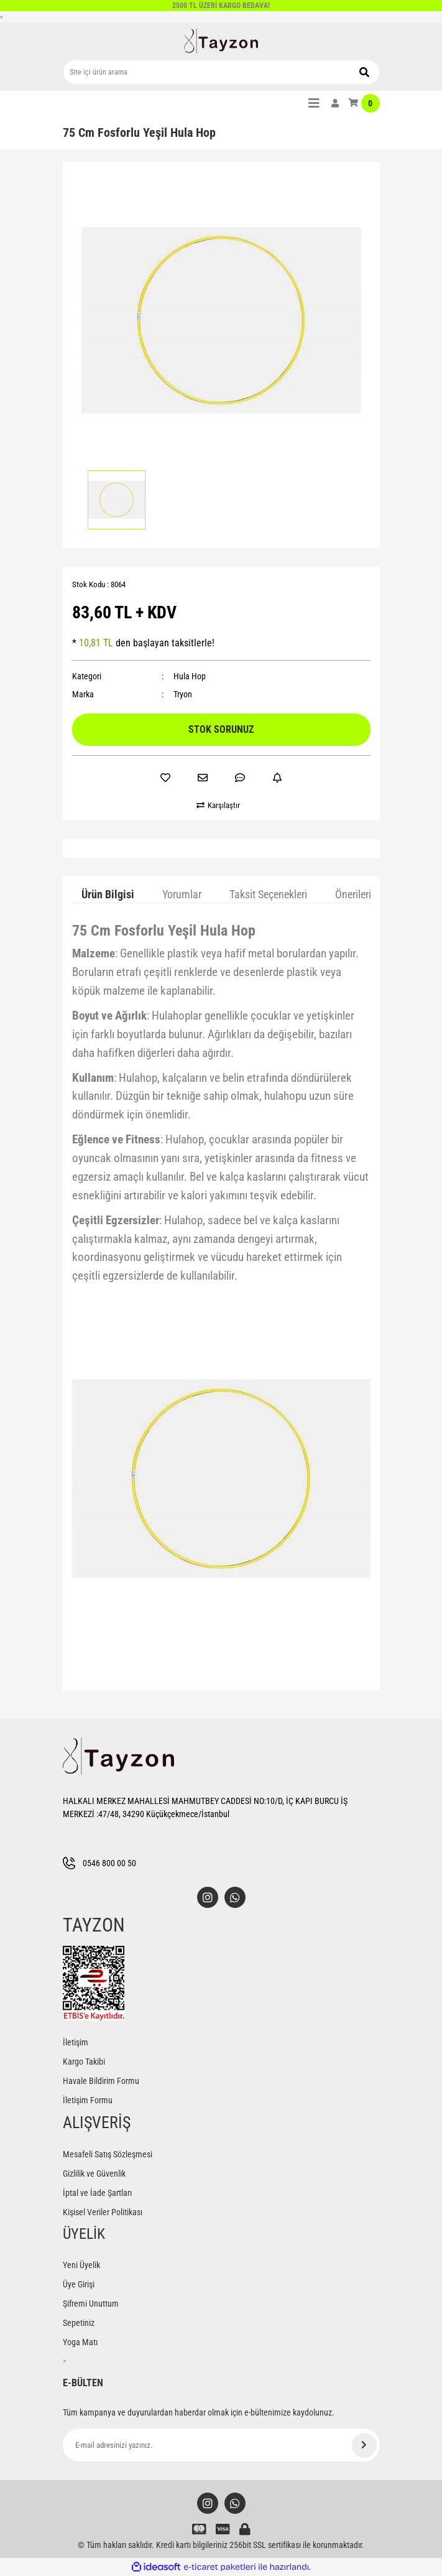  What do you see at coordinates (221, 41) in the screenshot?
I see `[Logo]` at bounding box center [221, 41].